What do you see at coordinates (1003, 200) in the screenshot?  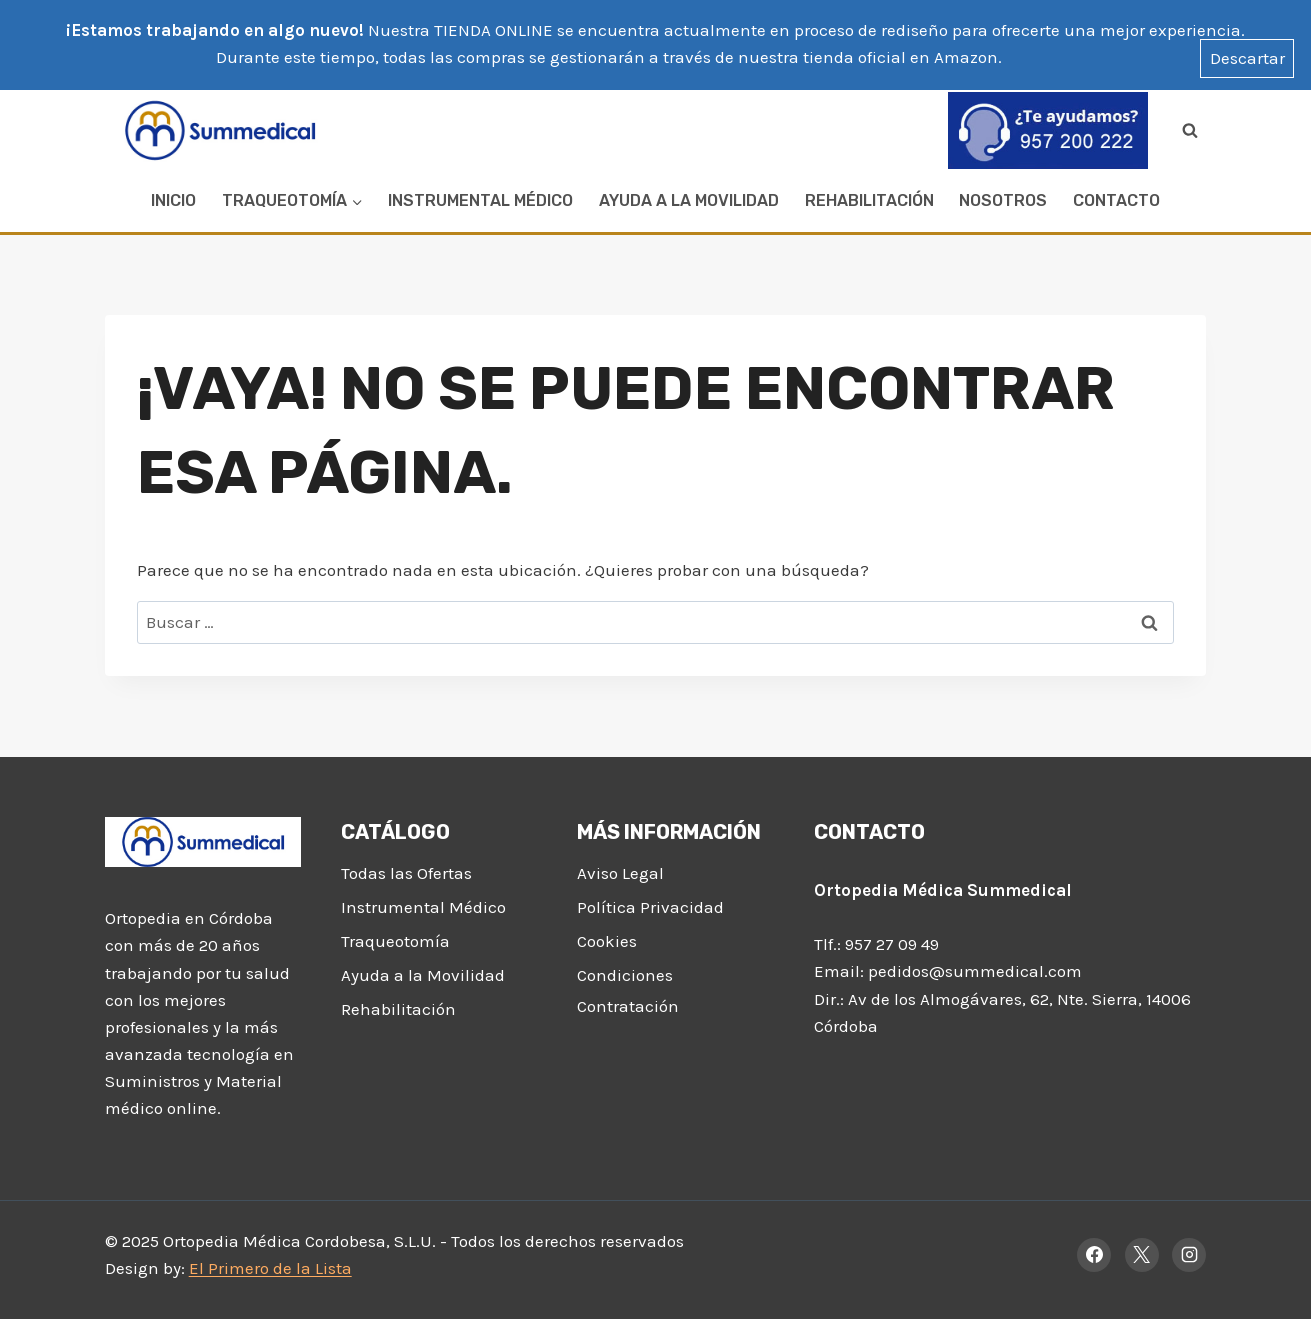 I see `Nosotros` at bounding box center [1003, 200].